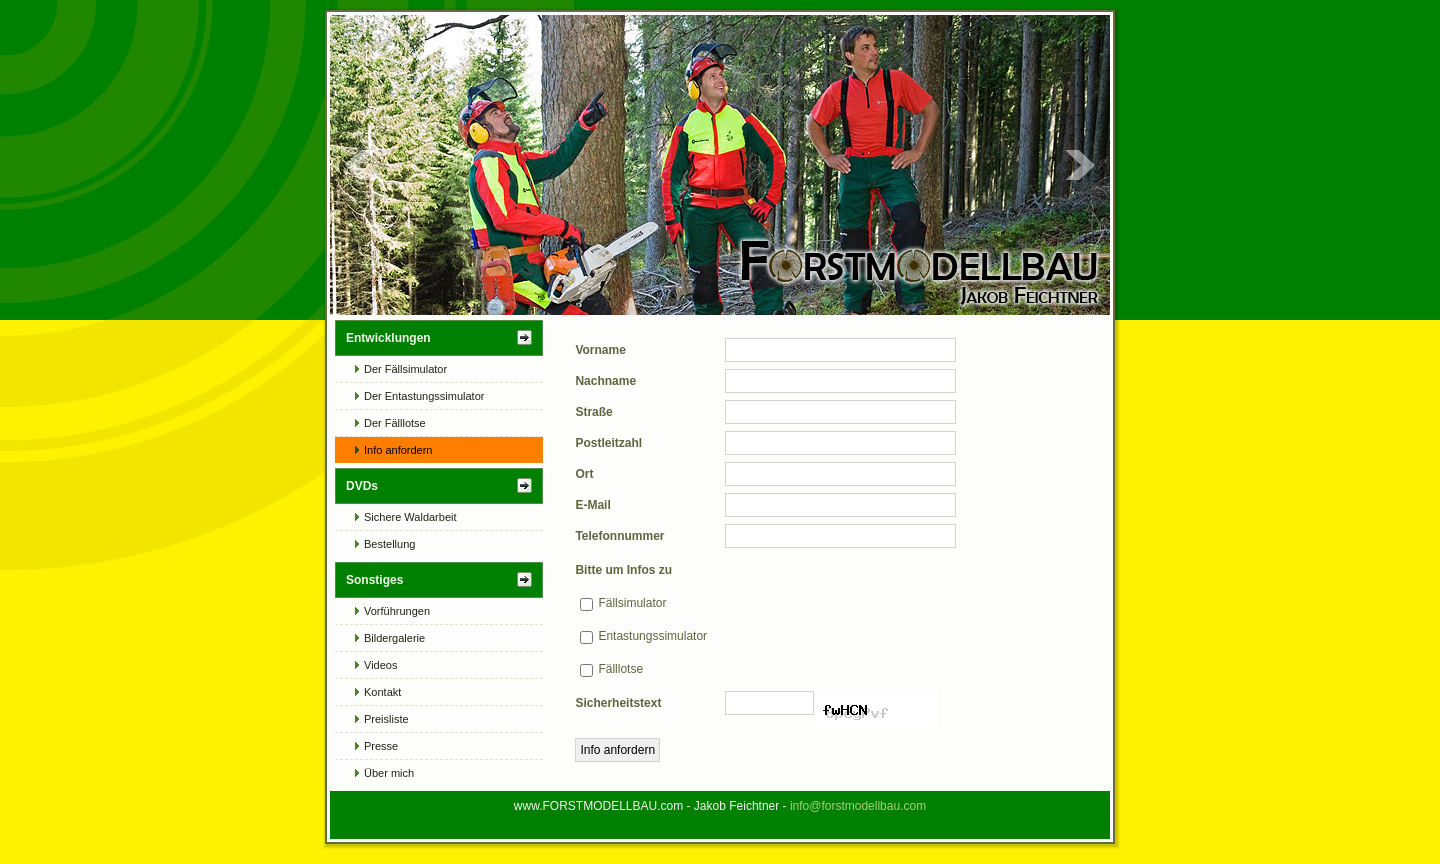  What do you see at coordinates (386, 719) in the screenshot?
I see `Preisliste` at bounding box center [386, 719].